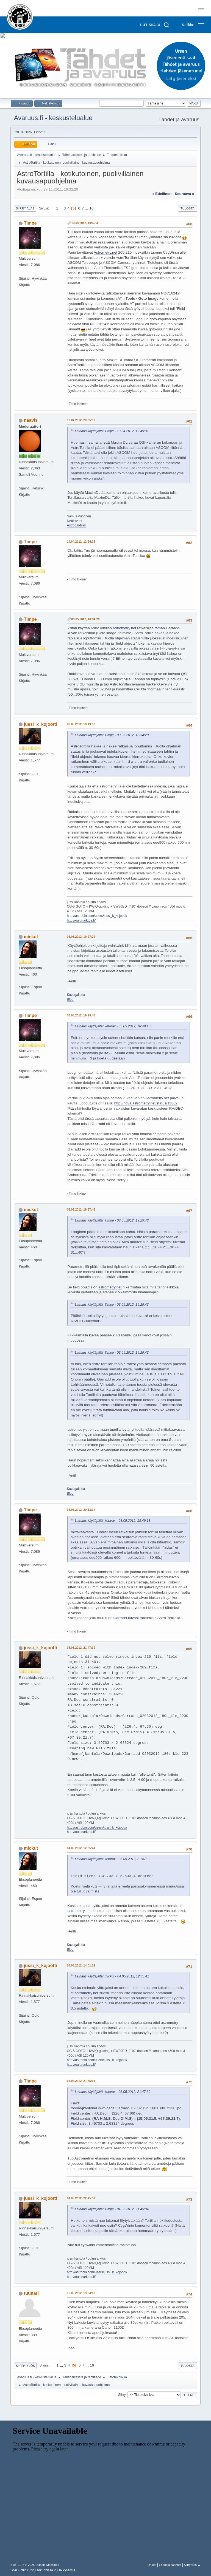  Describe the element at coordinates (145, 1103) in the screenshot. I see `http://nova.astrometry.net/status/13802` at that location.